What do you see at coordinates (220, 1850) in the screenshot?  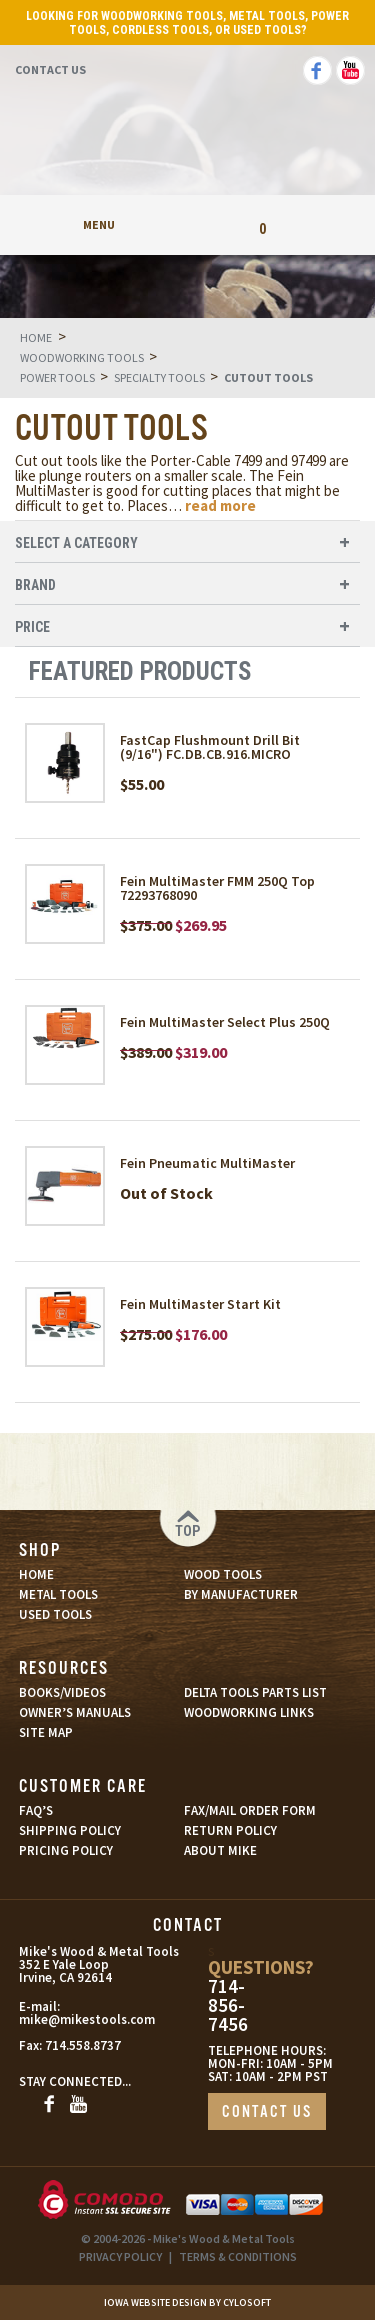 I see `ABOUT MIKE` at bounding box center [220, 1850].